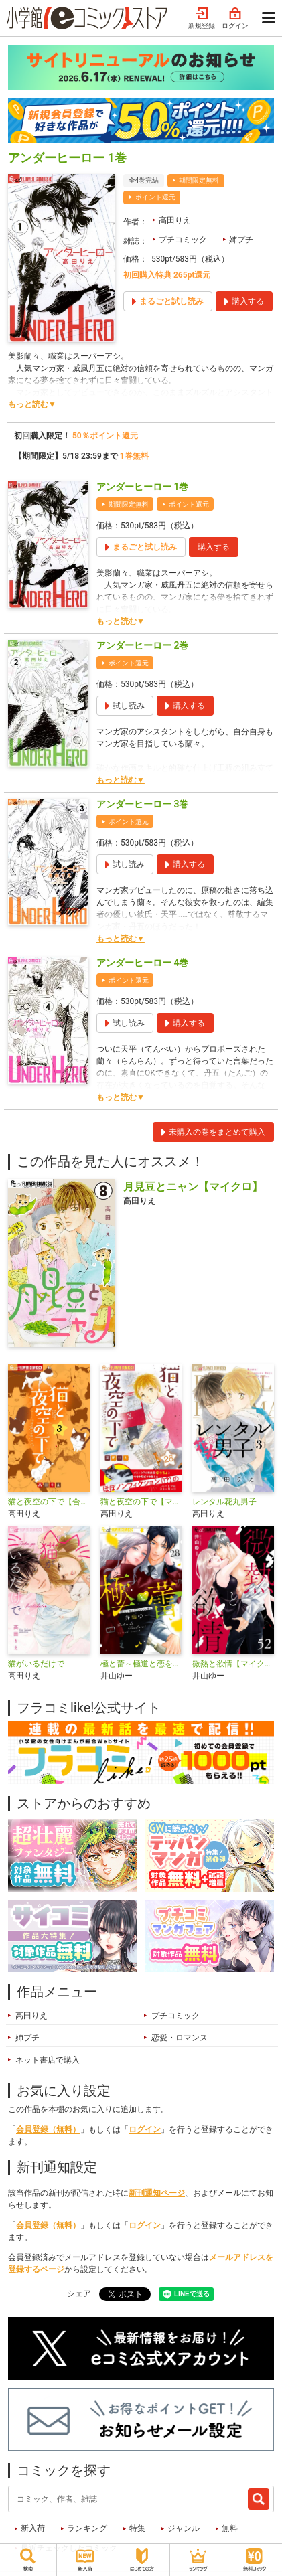 The width and height of the screenshot is (282, 2576). What do you see at coordinates (141, 1663) in the screenshot?
I see `極と蕾～極道と恋を知らない人妻と～【マイクロ】` at bounding box center [141, 1663].